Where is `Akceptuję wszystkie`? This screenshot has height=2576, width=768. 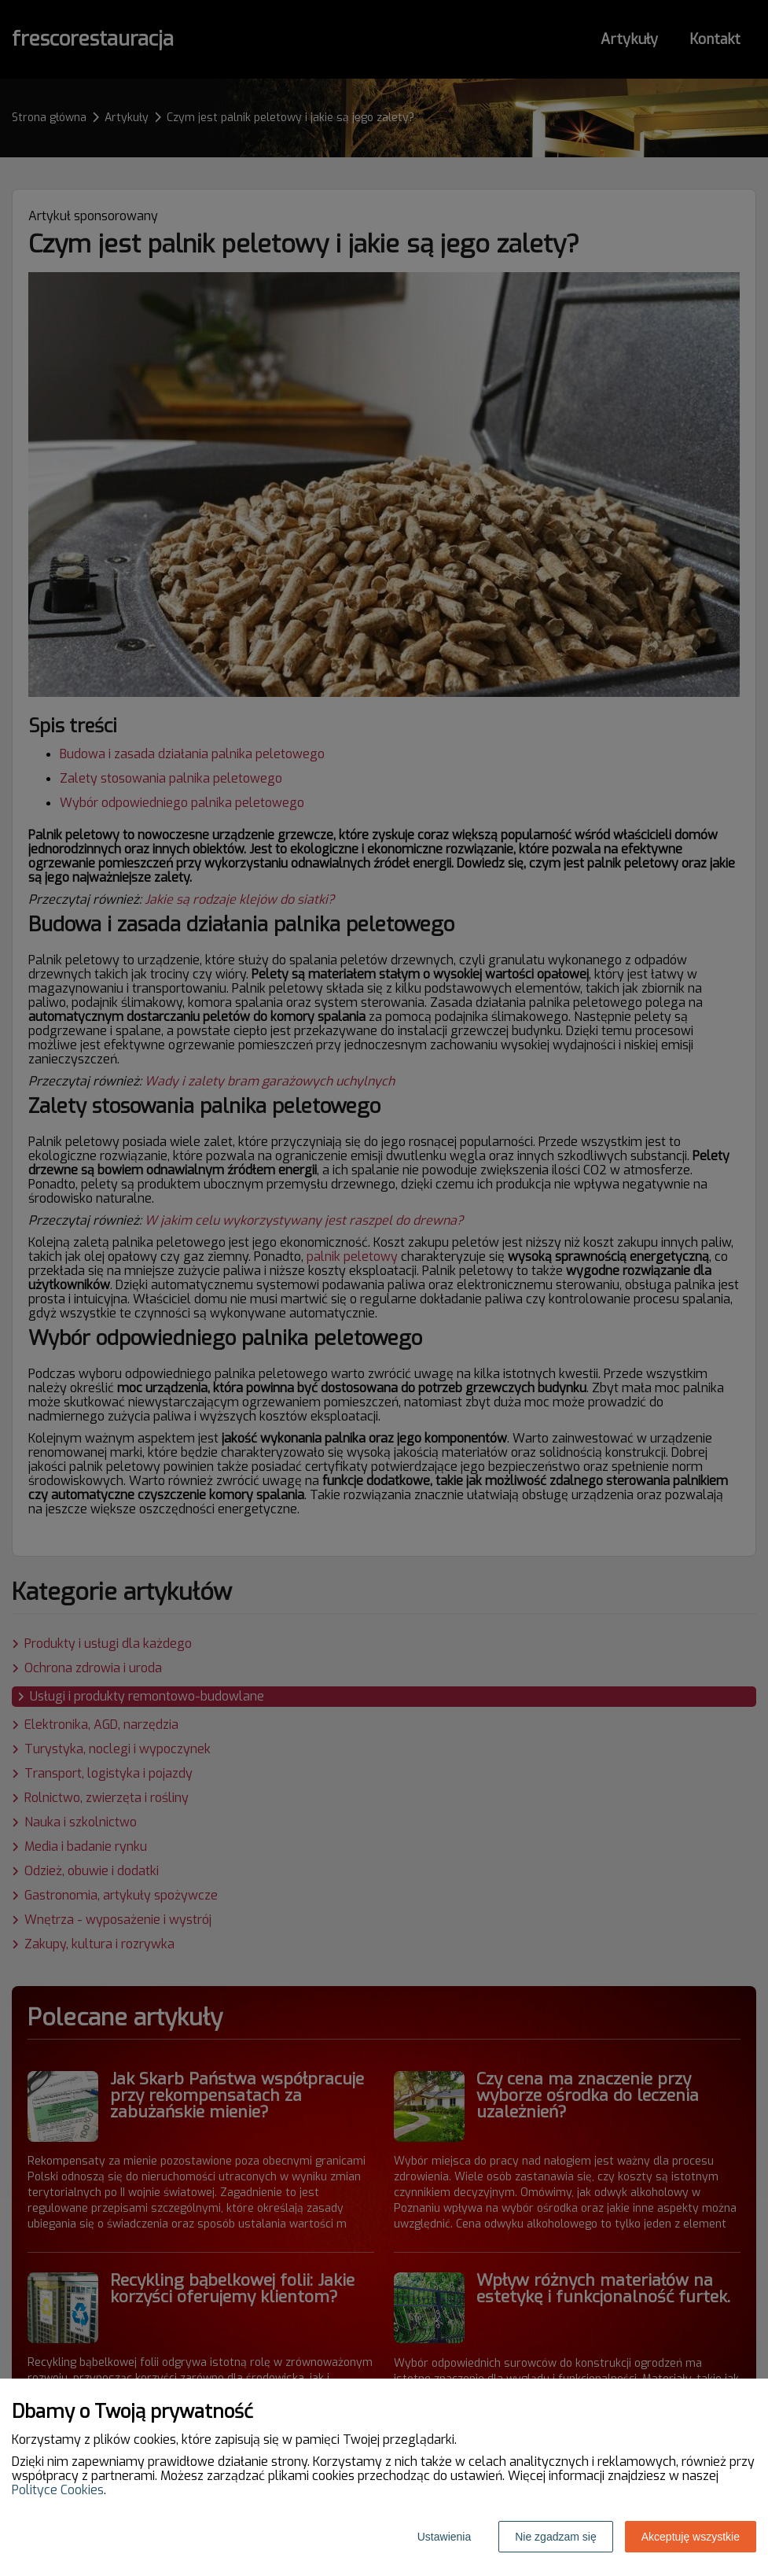
Akceptuję wszystkie is located at coordinates (690, 2536).